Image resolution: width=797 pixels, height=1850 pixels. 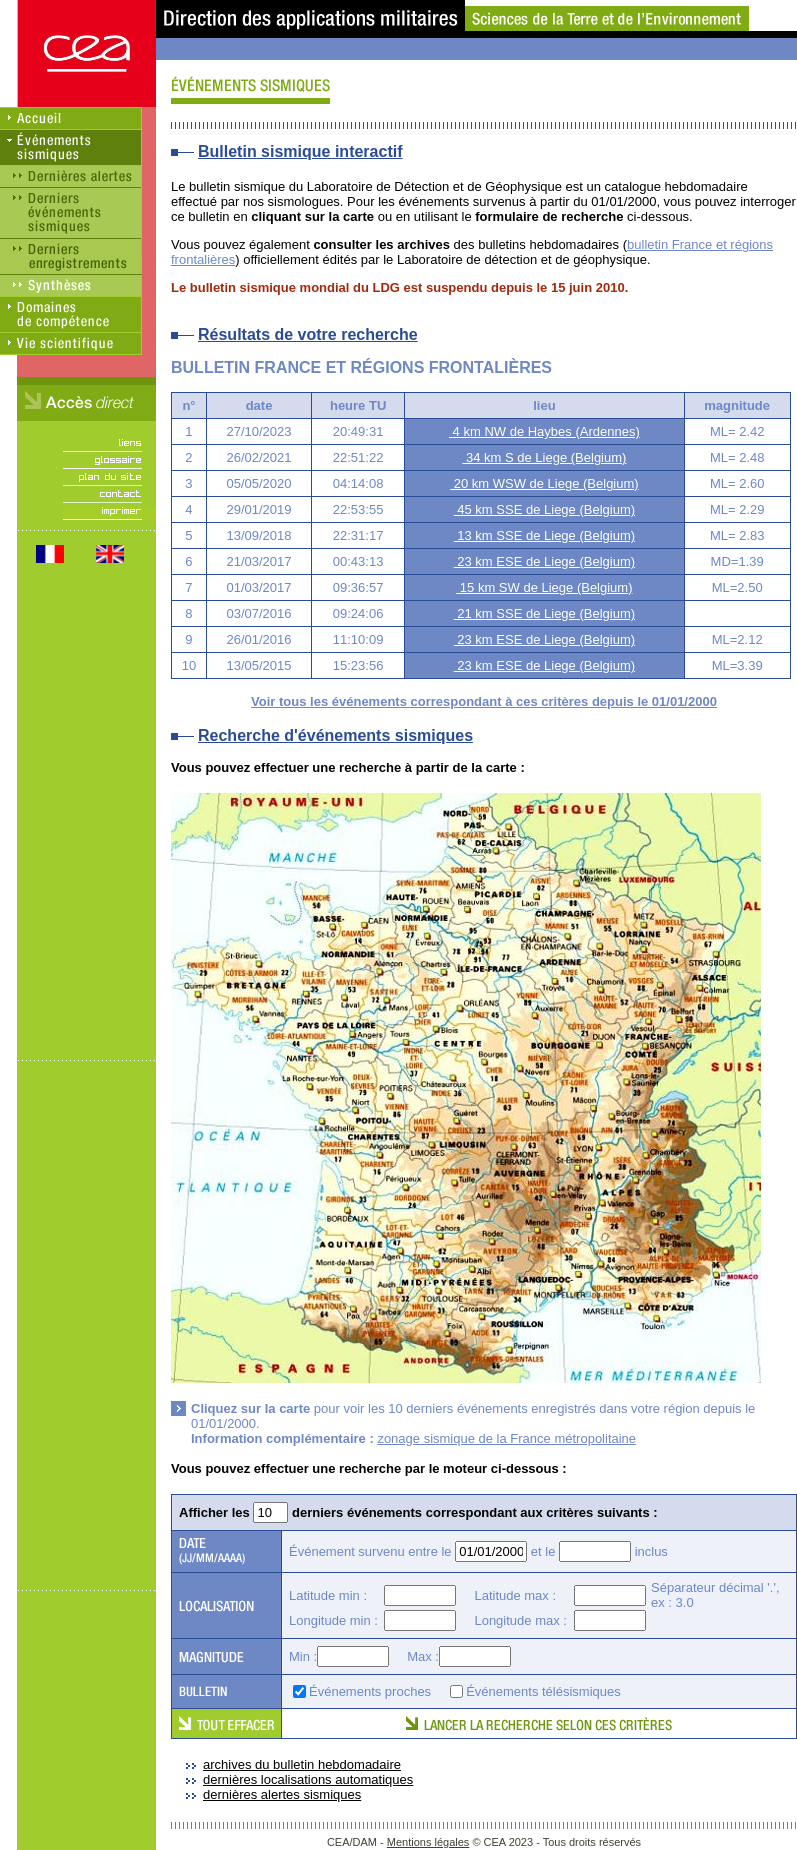 I want to click on 4 km NW de Haybes (Ardennes), so click(x=544, y=431).